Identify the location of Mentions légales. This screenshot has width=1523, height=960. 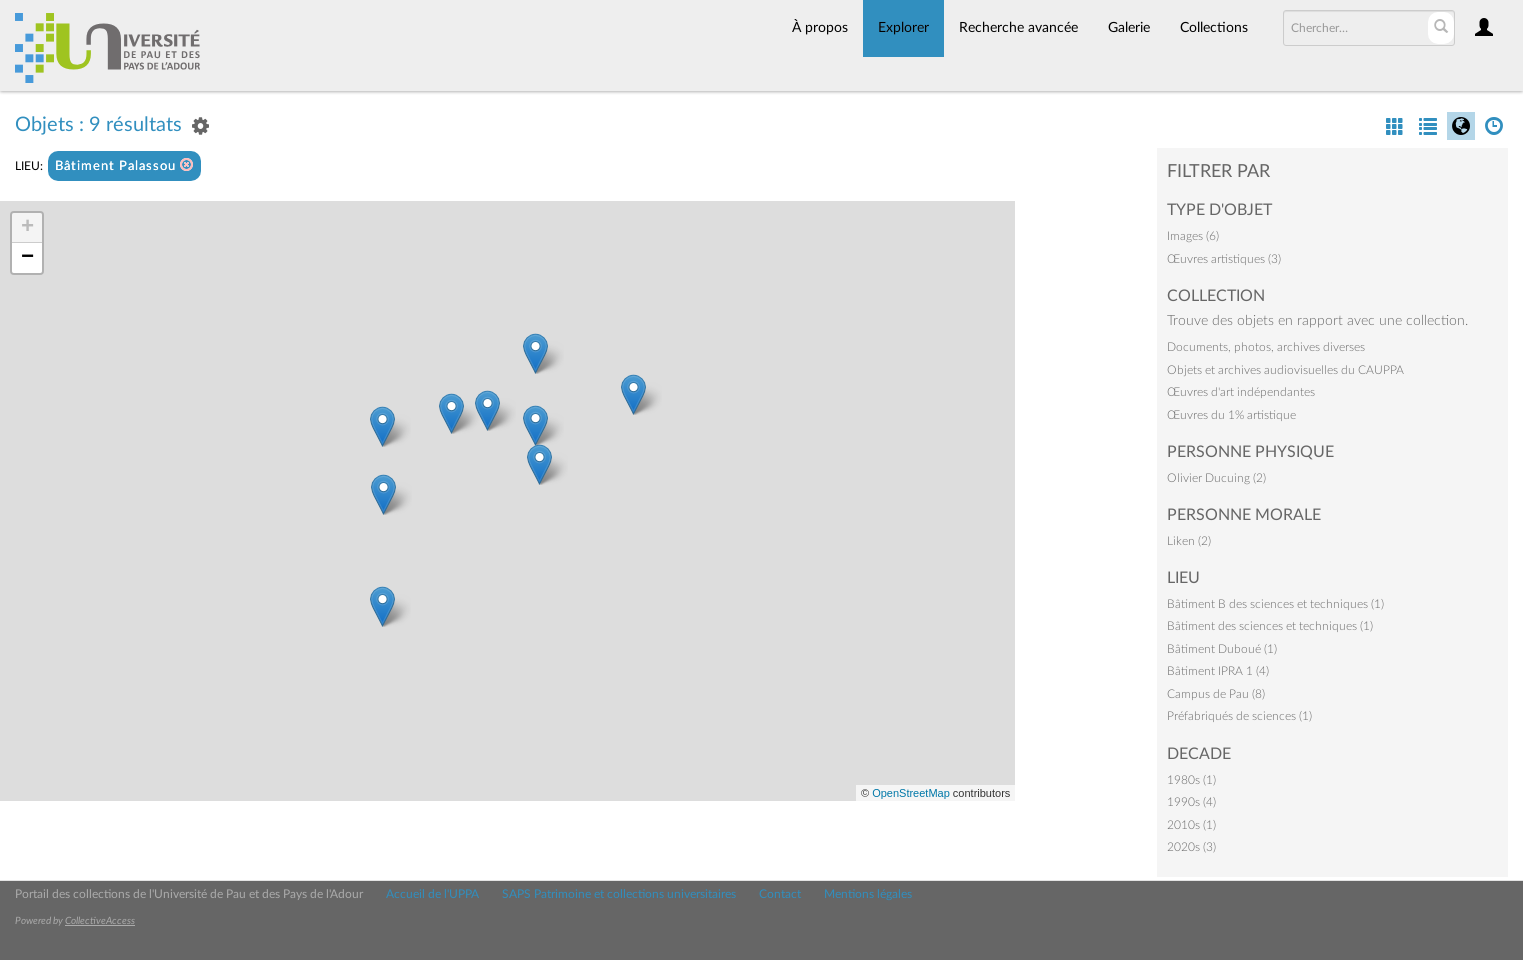
(868, 894).